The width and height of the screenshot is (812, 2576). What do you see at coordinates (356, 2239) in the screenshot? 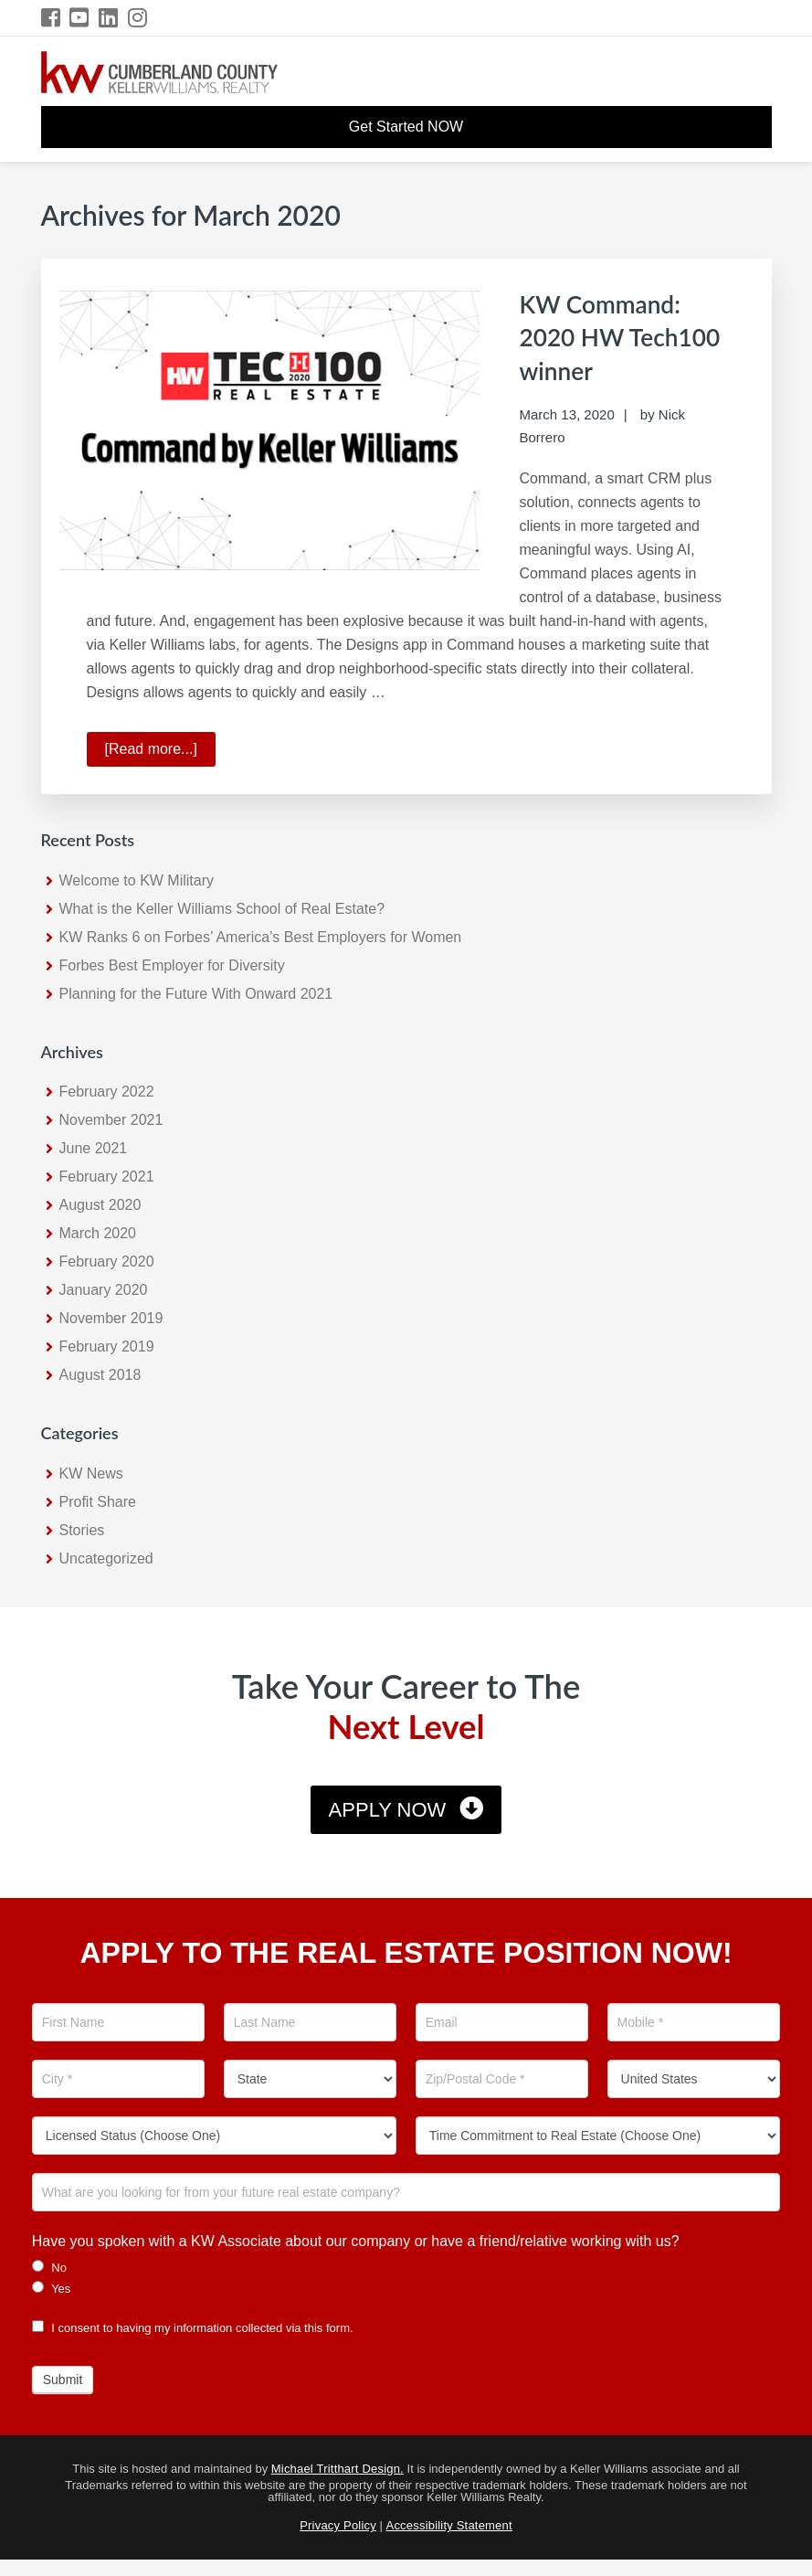
I see `Have you spoken with a KW Associate about our company or have a friend/relative working with us?` at bounding box center [356, 2239].